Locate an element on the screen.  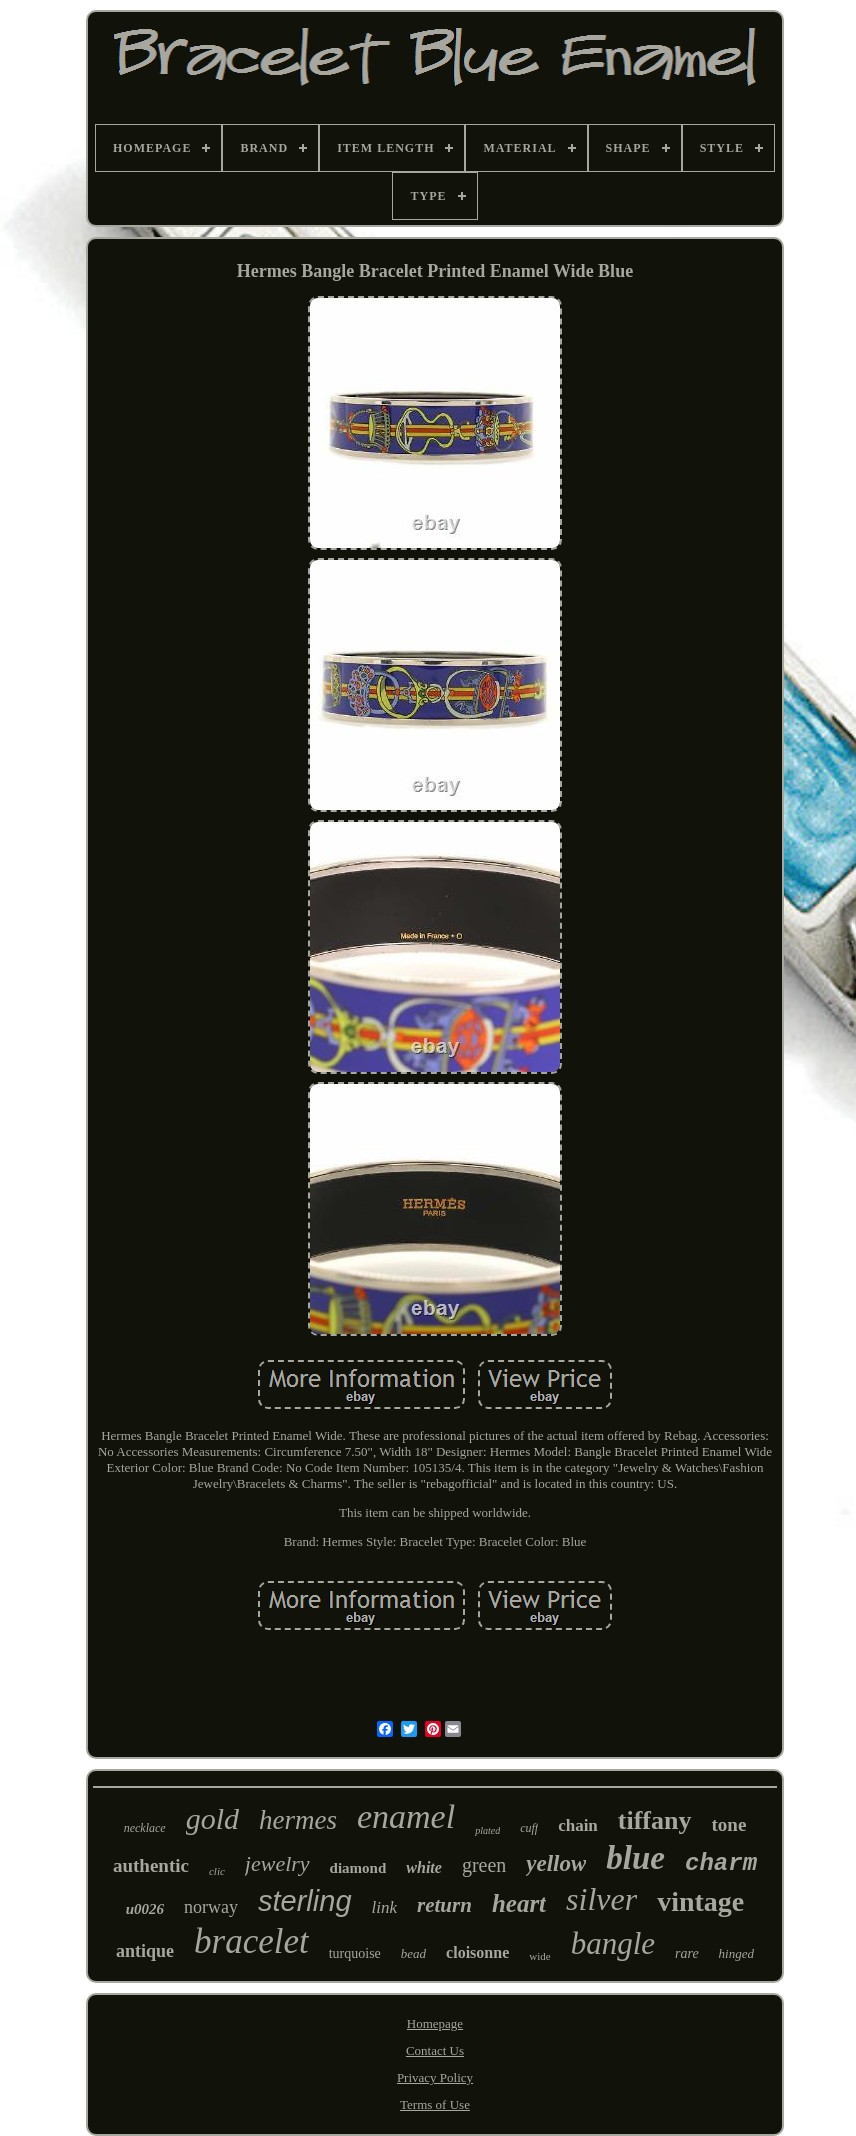
authentic is located at coordinates (151, 1865).